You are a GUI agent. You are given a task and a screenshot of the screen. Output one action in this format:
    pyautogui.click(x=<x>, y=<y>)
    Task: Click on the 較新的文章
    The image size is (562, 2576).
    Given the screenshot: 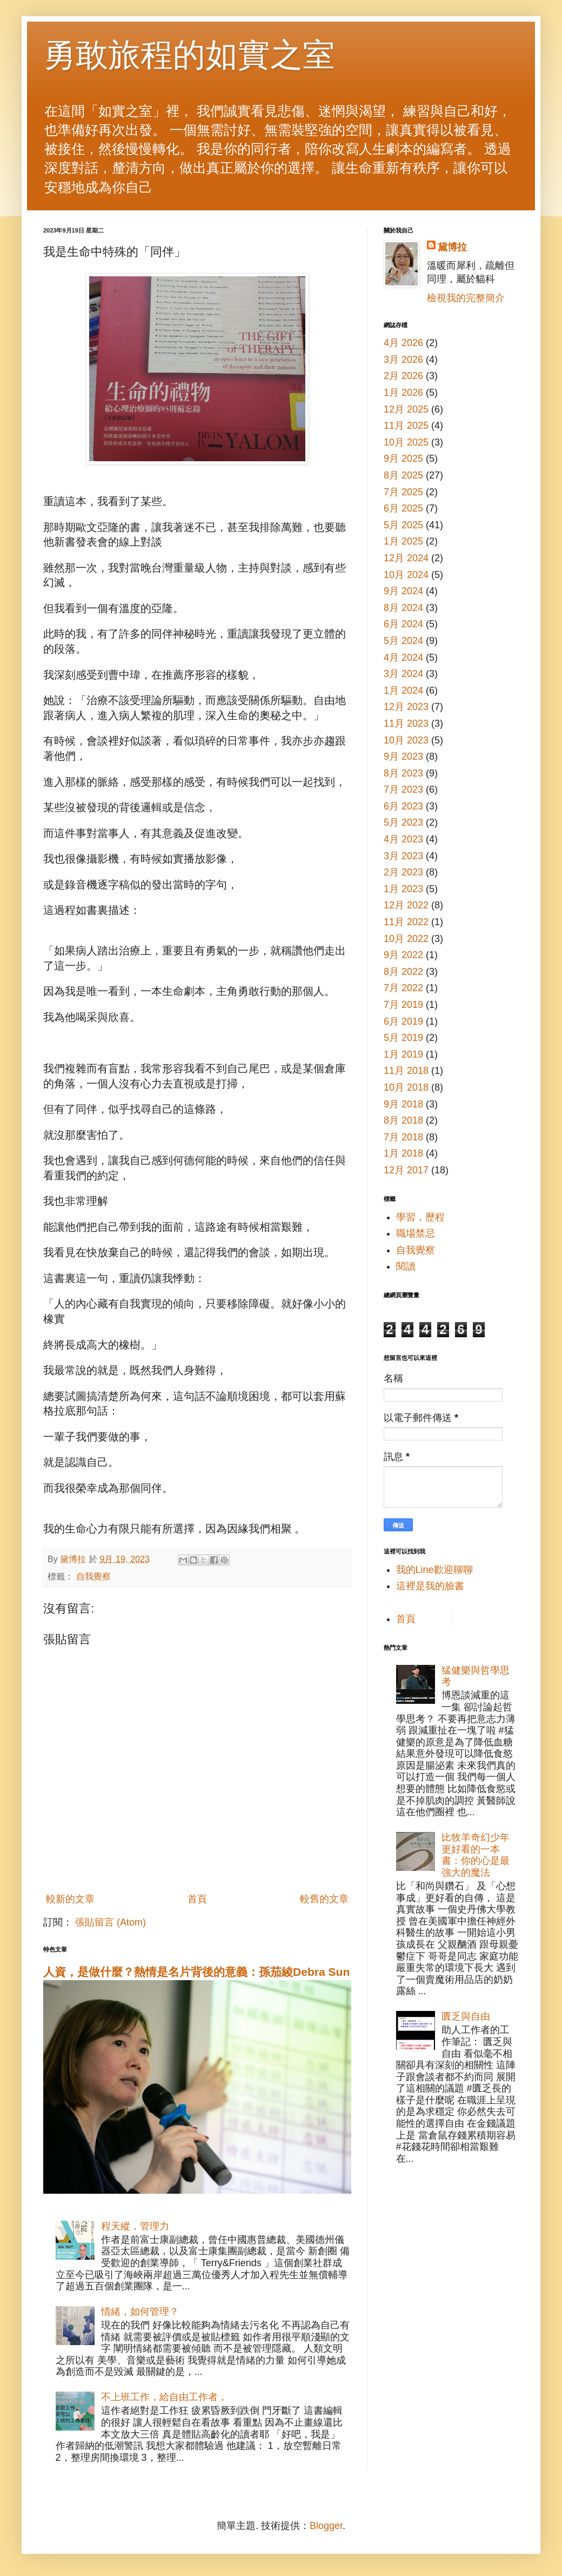 What is the action you would take?
    pyautogui.click(x=70, y=1899)
    